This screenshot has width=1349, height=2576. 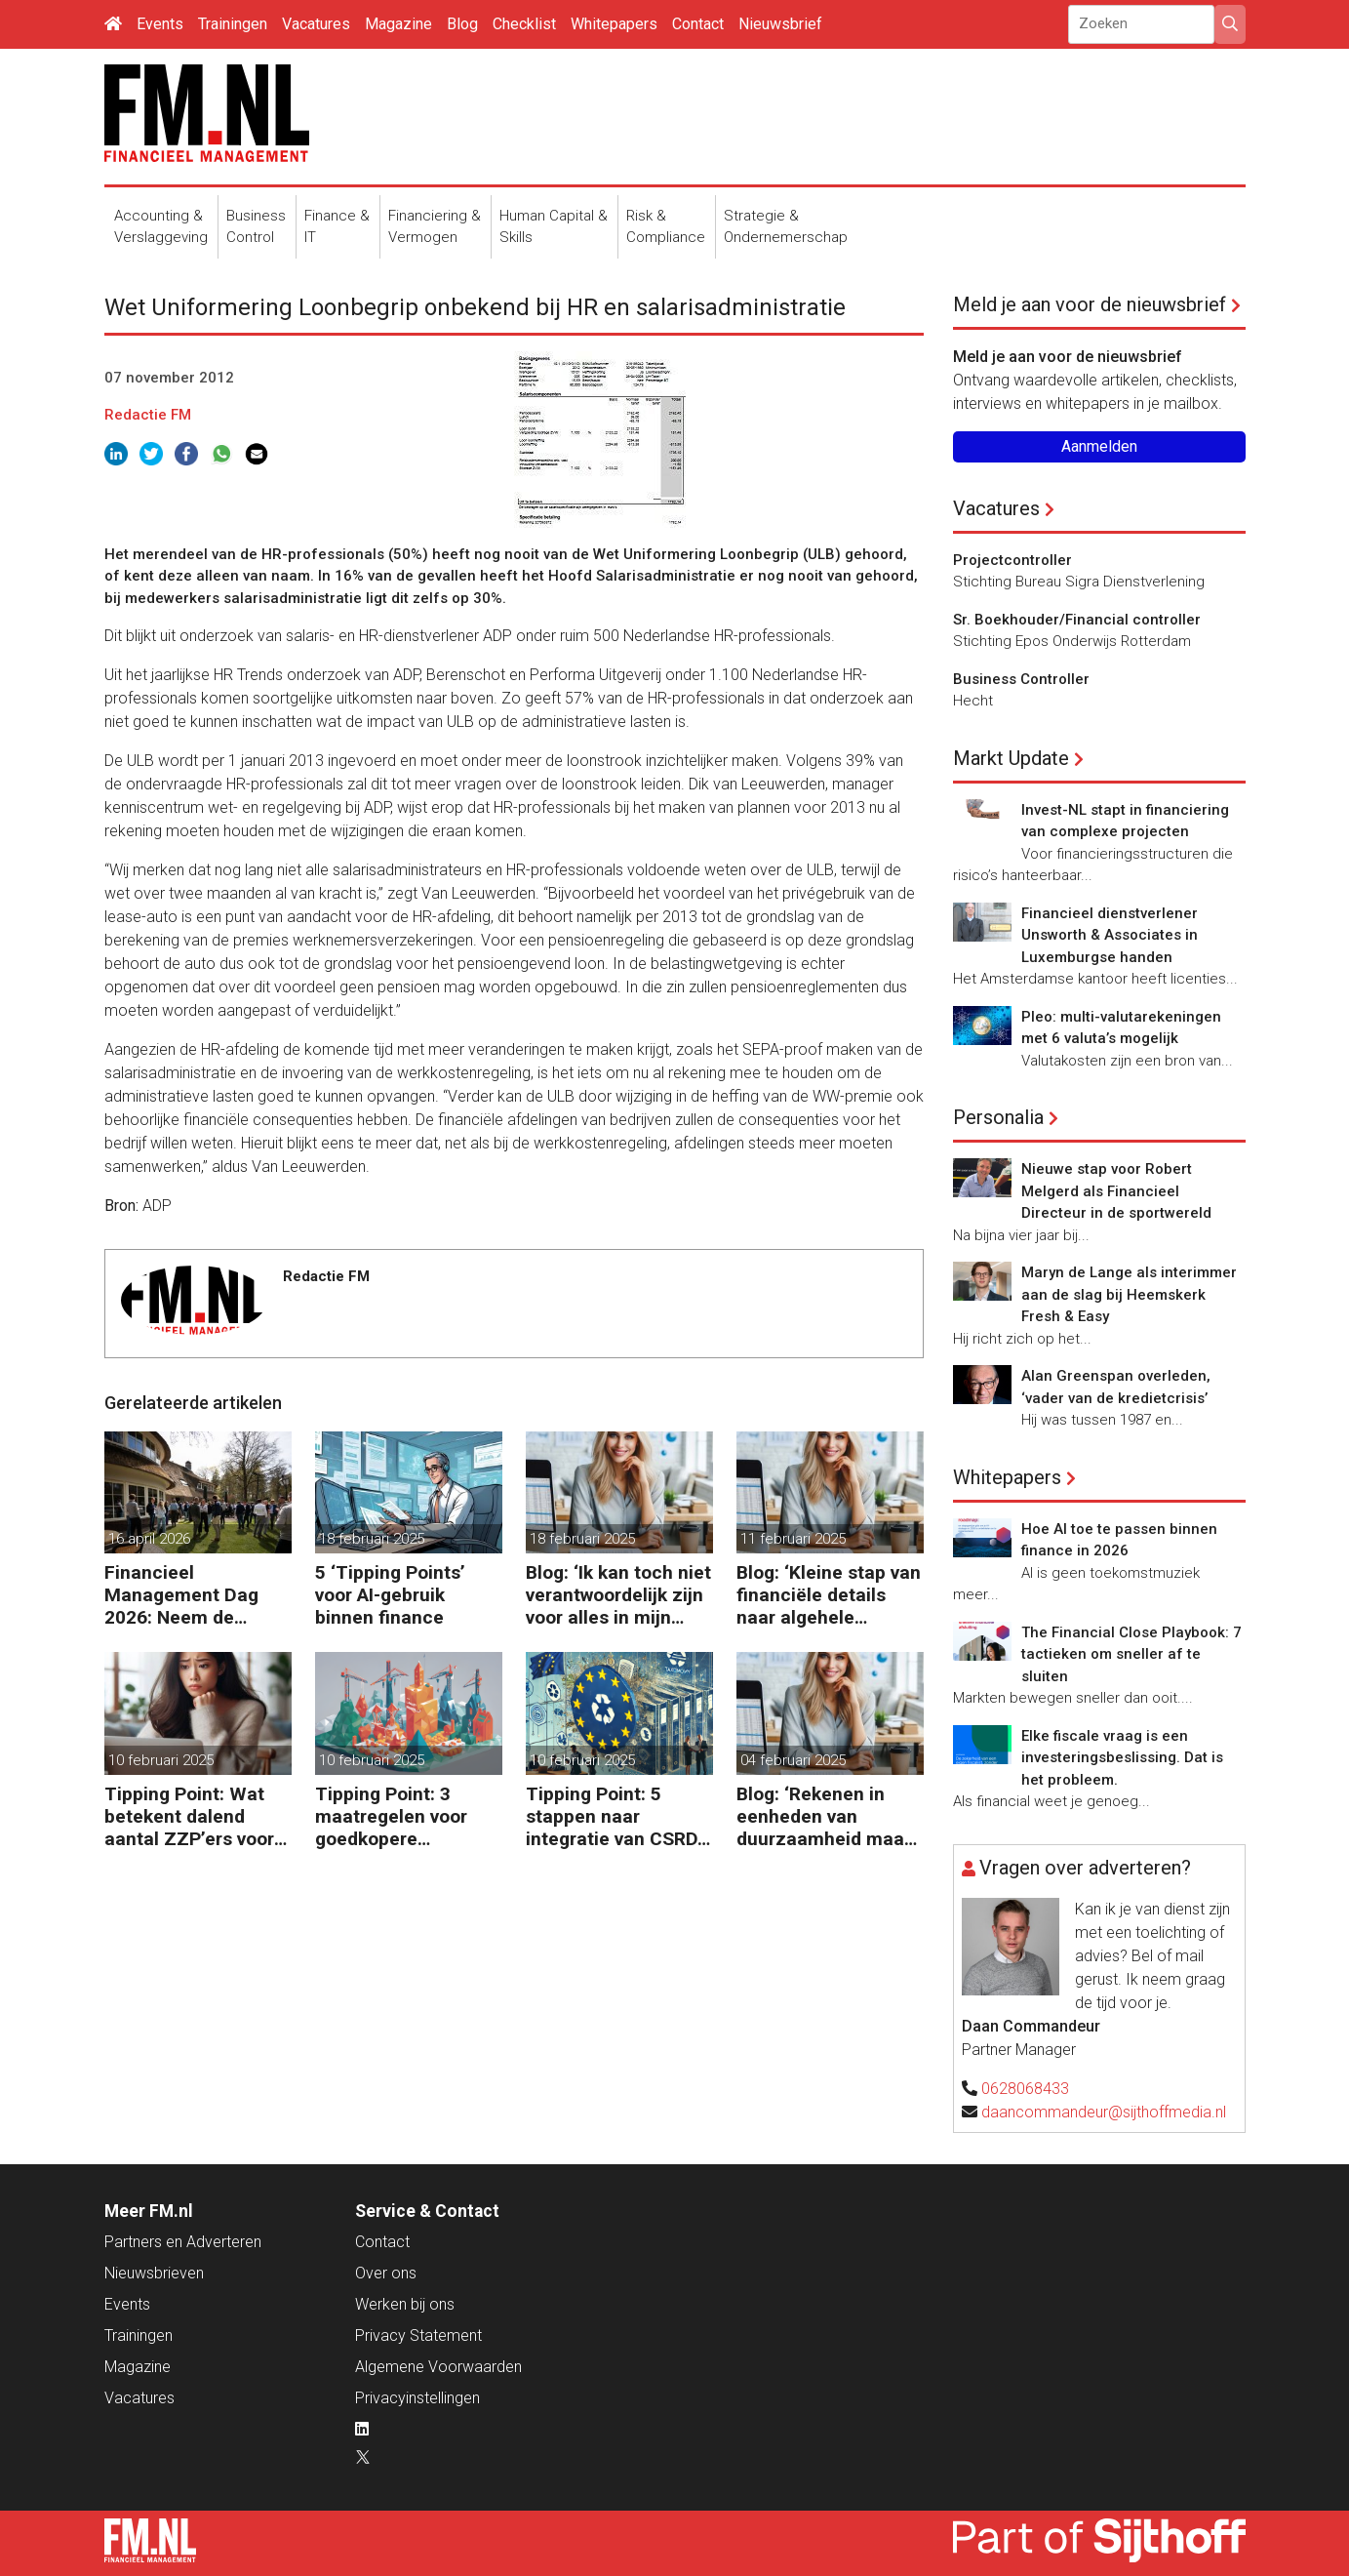 I want to click on Blog: ‘Kleine stap van financiële details naar algehele duurzaamheid ‘, so click(x=828, y=1595).